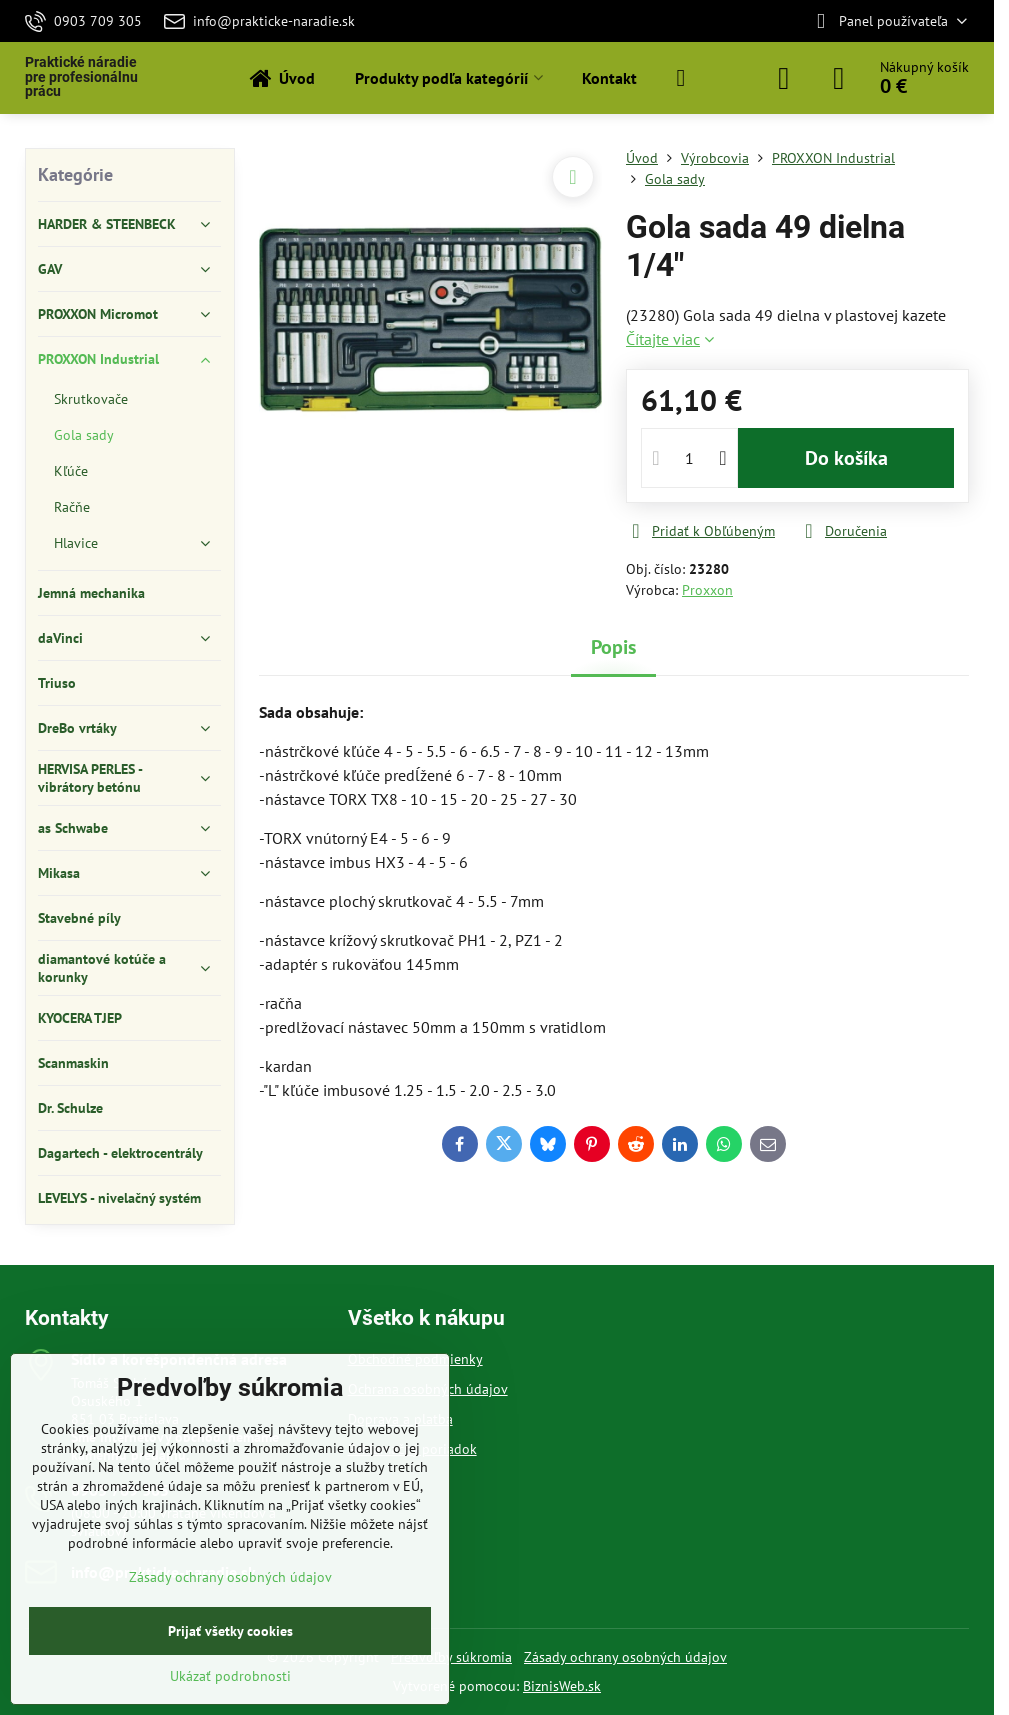  Describe the element at coordinates (625, 1657) in the screenshot. I see `Zásady ochrany osobných údajov` at that location.